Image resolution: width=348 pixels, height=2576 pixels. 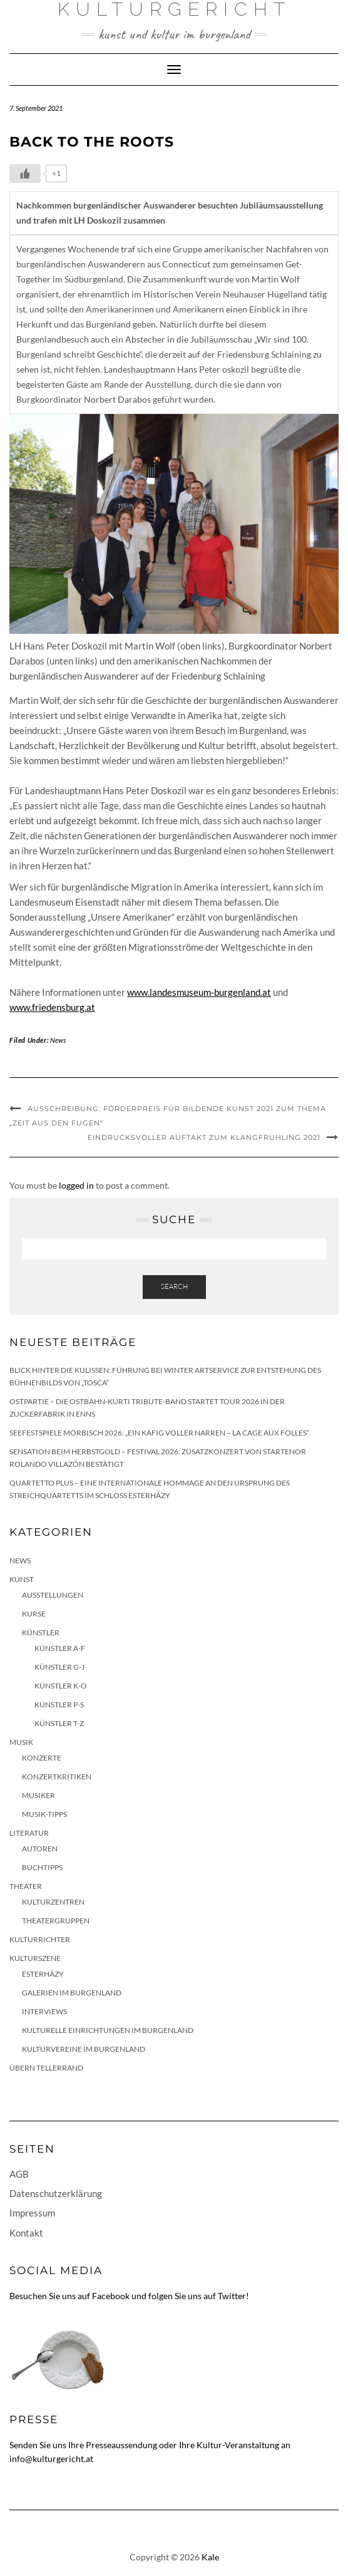 What do you see at coordinates (174, 1286) in the screenshot?
I see `Search` at bounding box center [174, 1286].